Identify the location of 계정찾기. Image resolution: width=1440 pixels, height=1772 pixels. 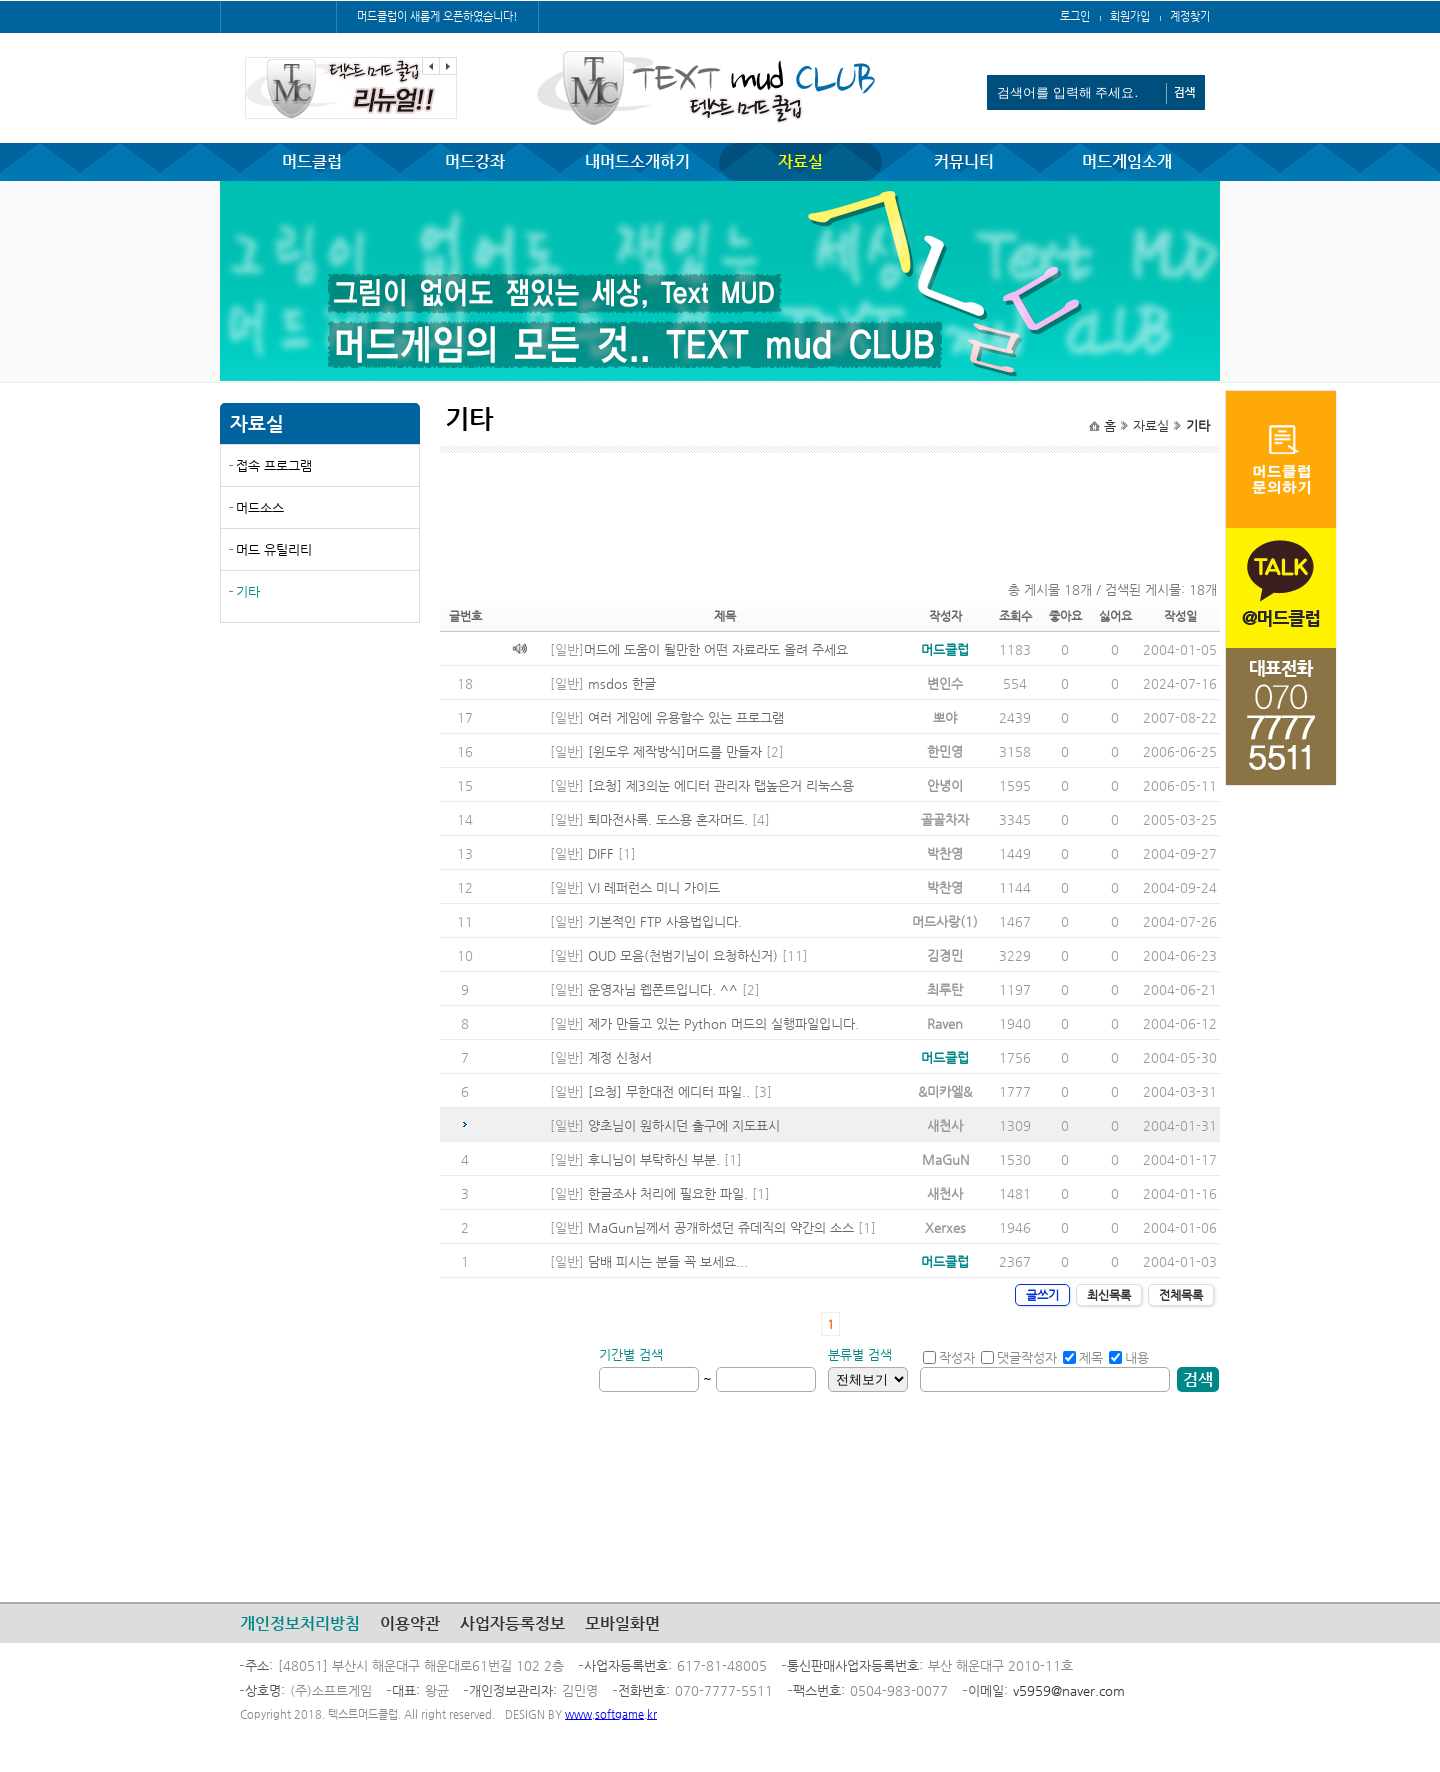
(1190, 16).